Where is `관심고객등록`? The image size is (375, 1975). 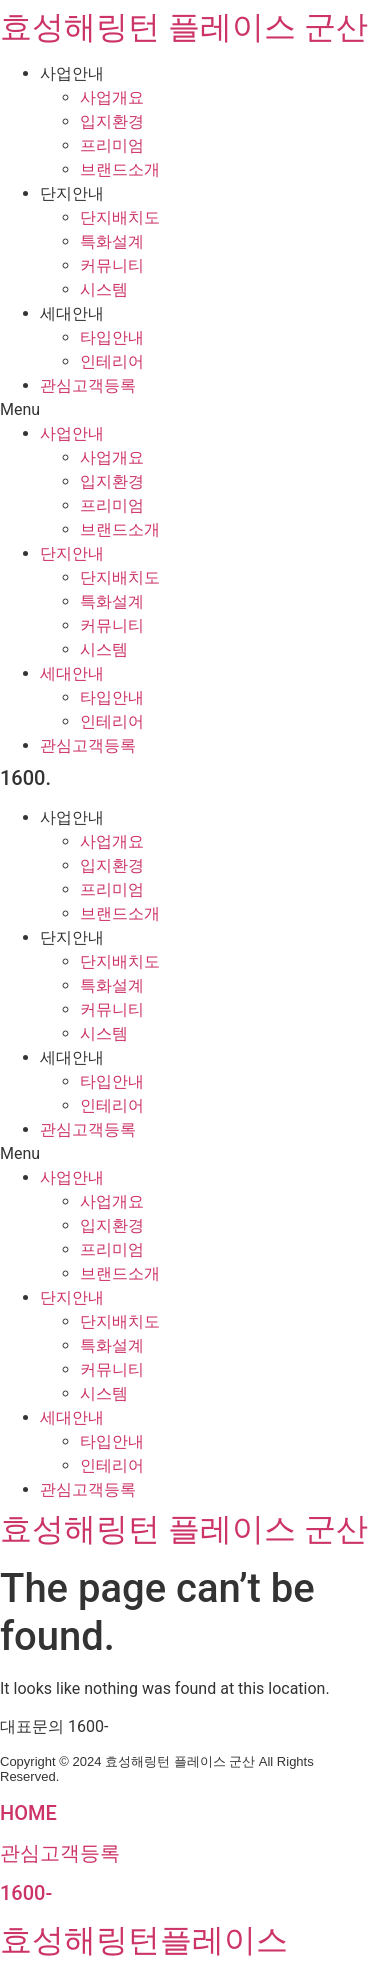
관심고객등록 is located at coordinates (88, 385).